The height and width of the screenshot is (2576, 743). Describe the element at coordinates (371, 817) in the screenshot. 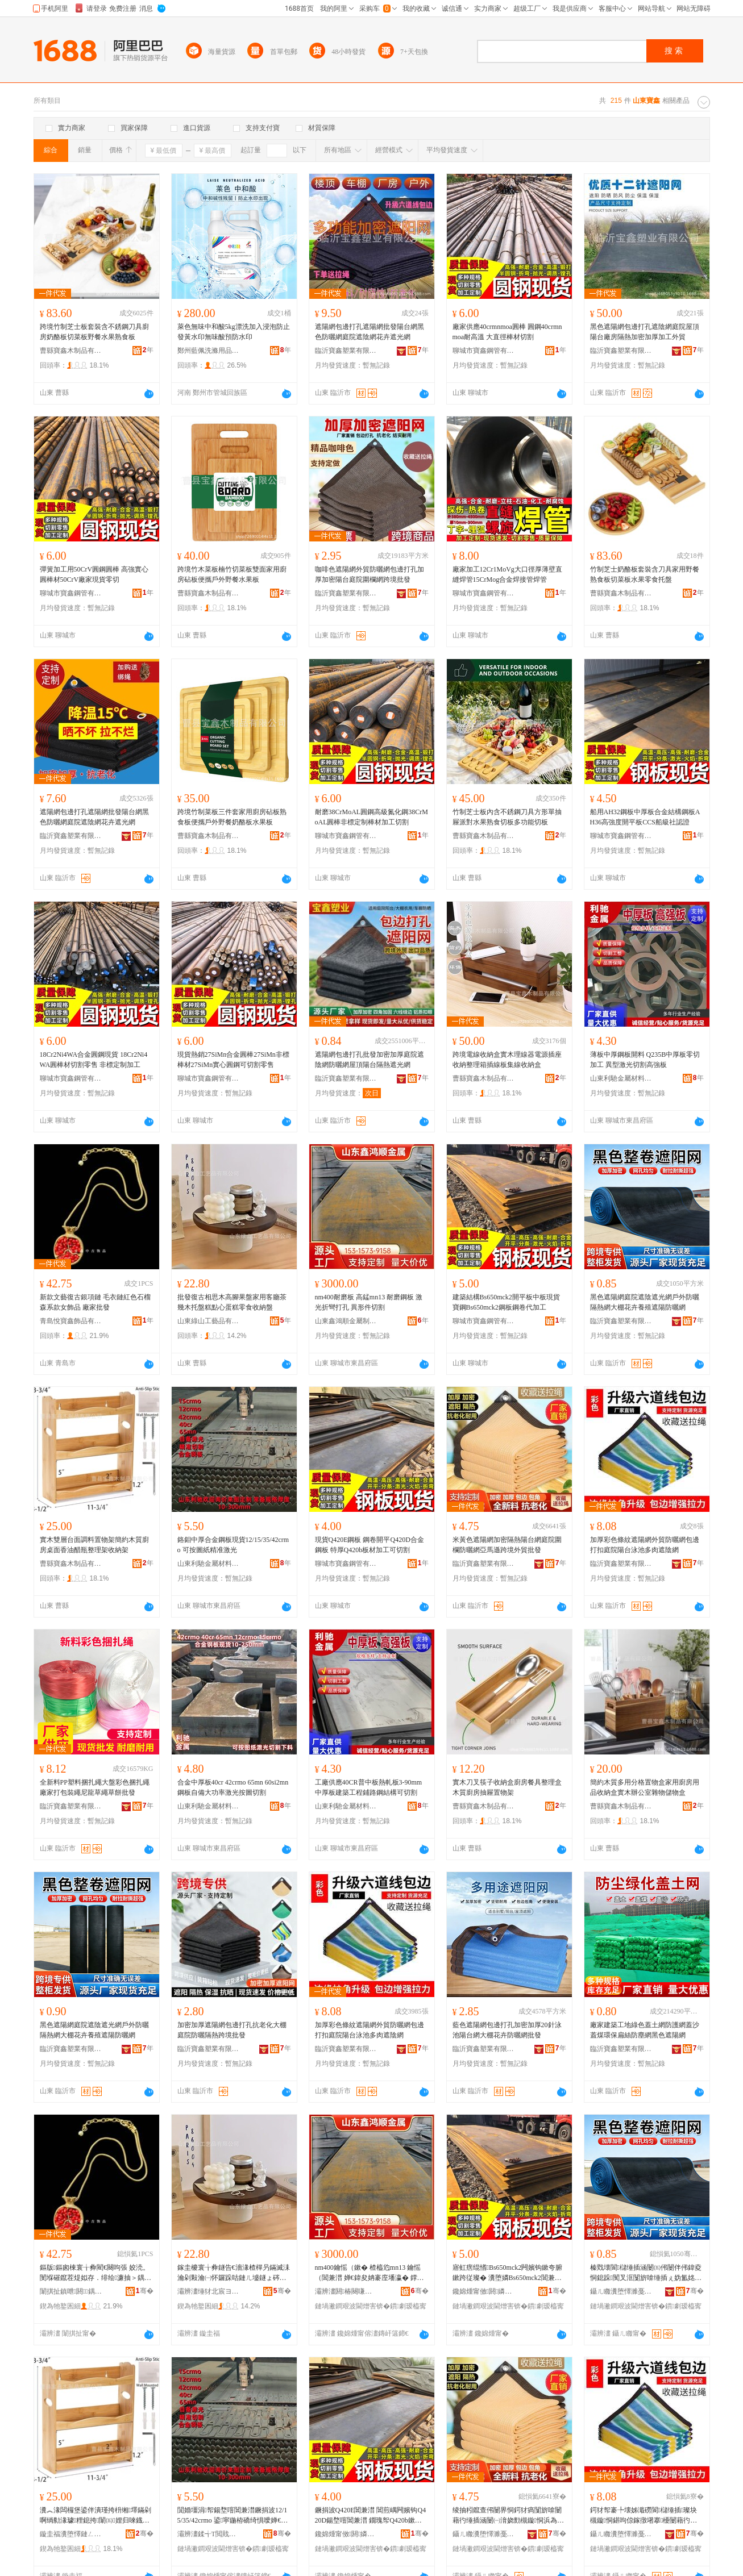

I see `耐磨38CrMoAL圓鋼高級氮化鋼38CrMoAL圓棒非標定制棒材加工切割` at that location.